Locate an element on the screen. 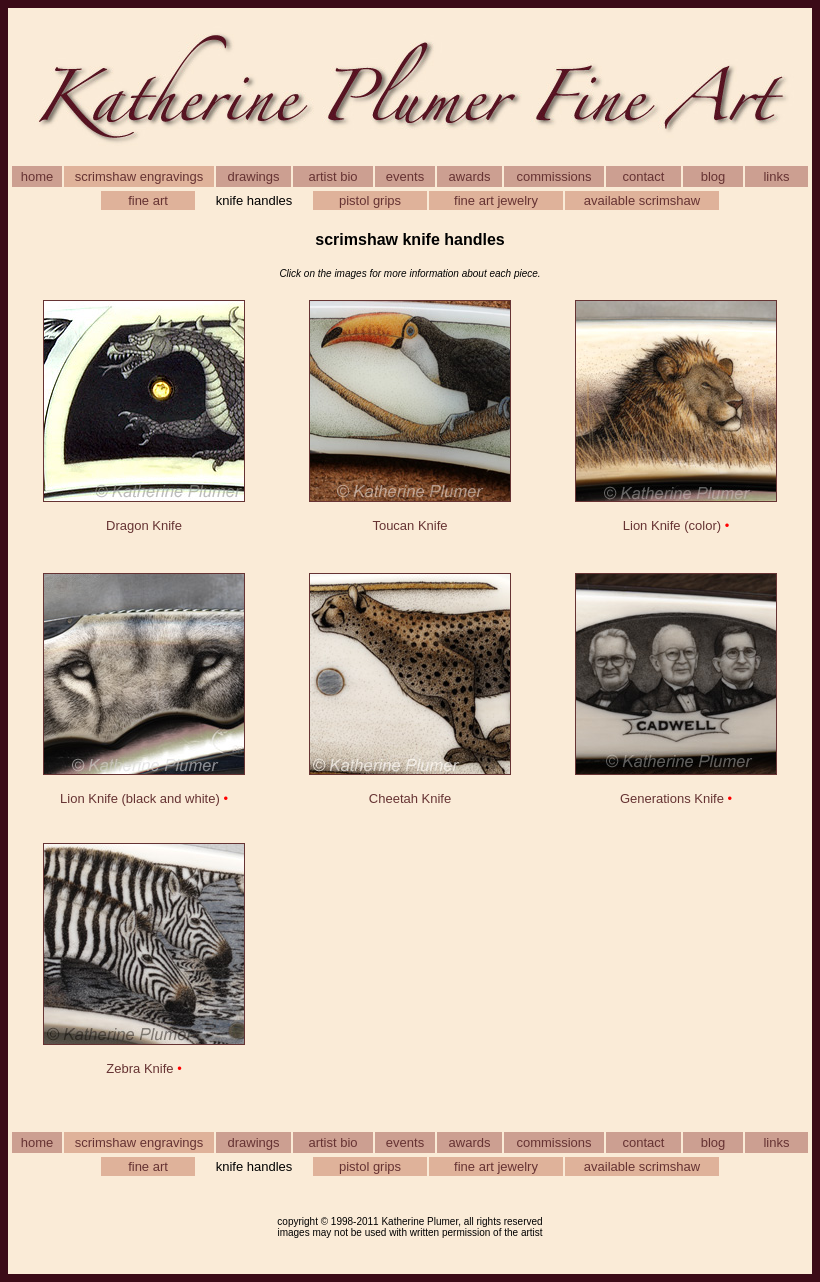 The width and height of the screenshot is (820, 1282). available scrimshaw is located at coordinates (642, 200).